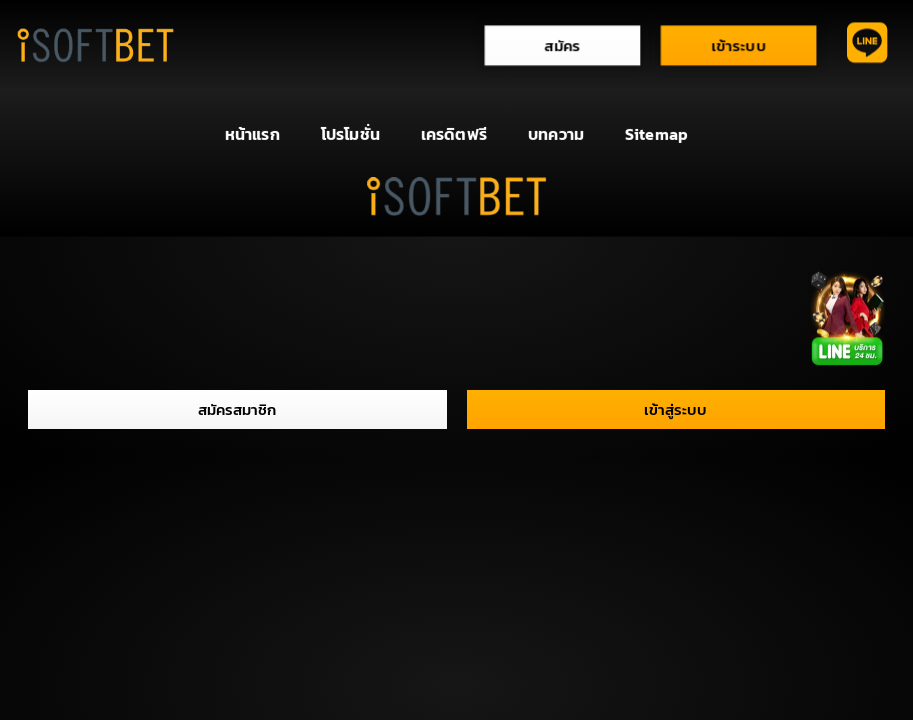  Describe the element at coordinates (556, 133) in the screenshot. I see `บทความ` at that location.